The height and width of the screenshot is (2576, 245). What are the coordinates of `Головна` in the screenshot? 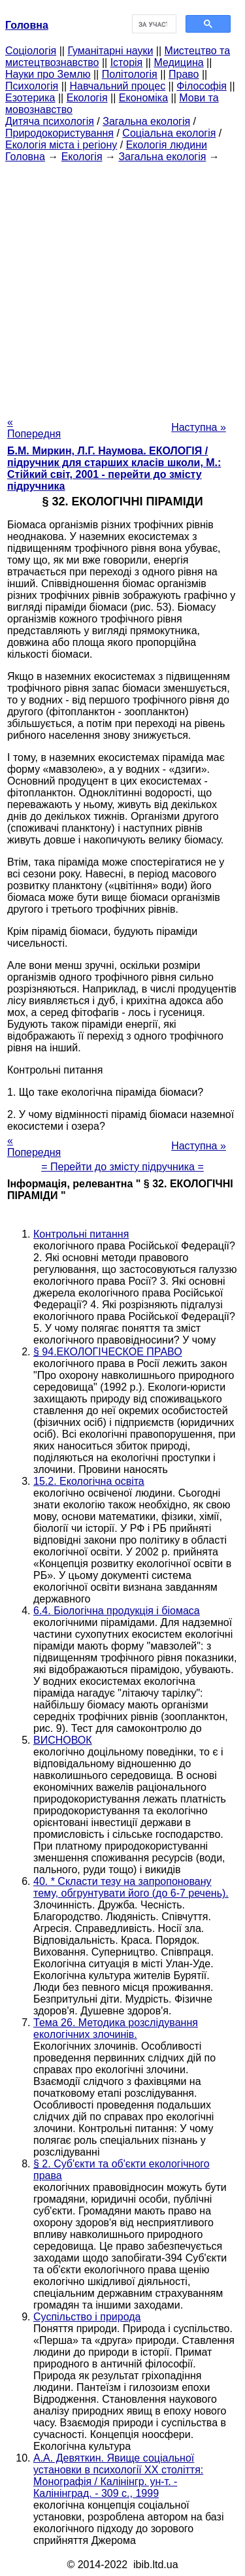 It's located at (25, 156).